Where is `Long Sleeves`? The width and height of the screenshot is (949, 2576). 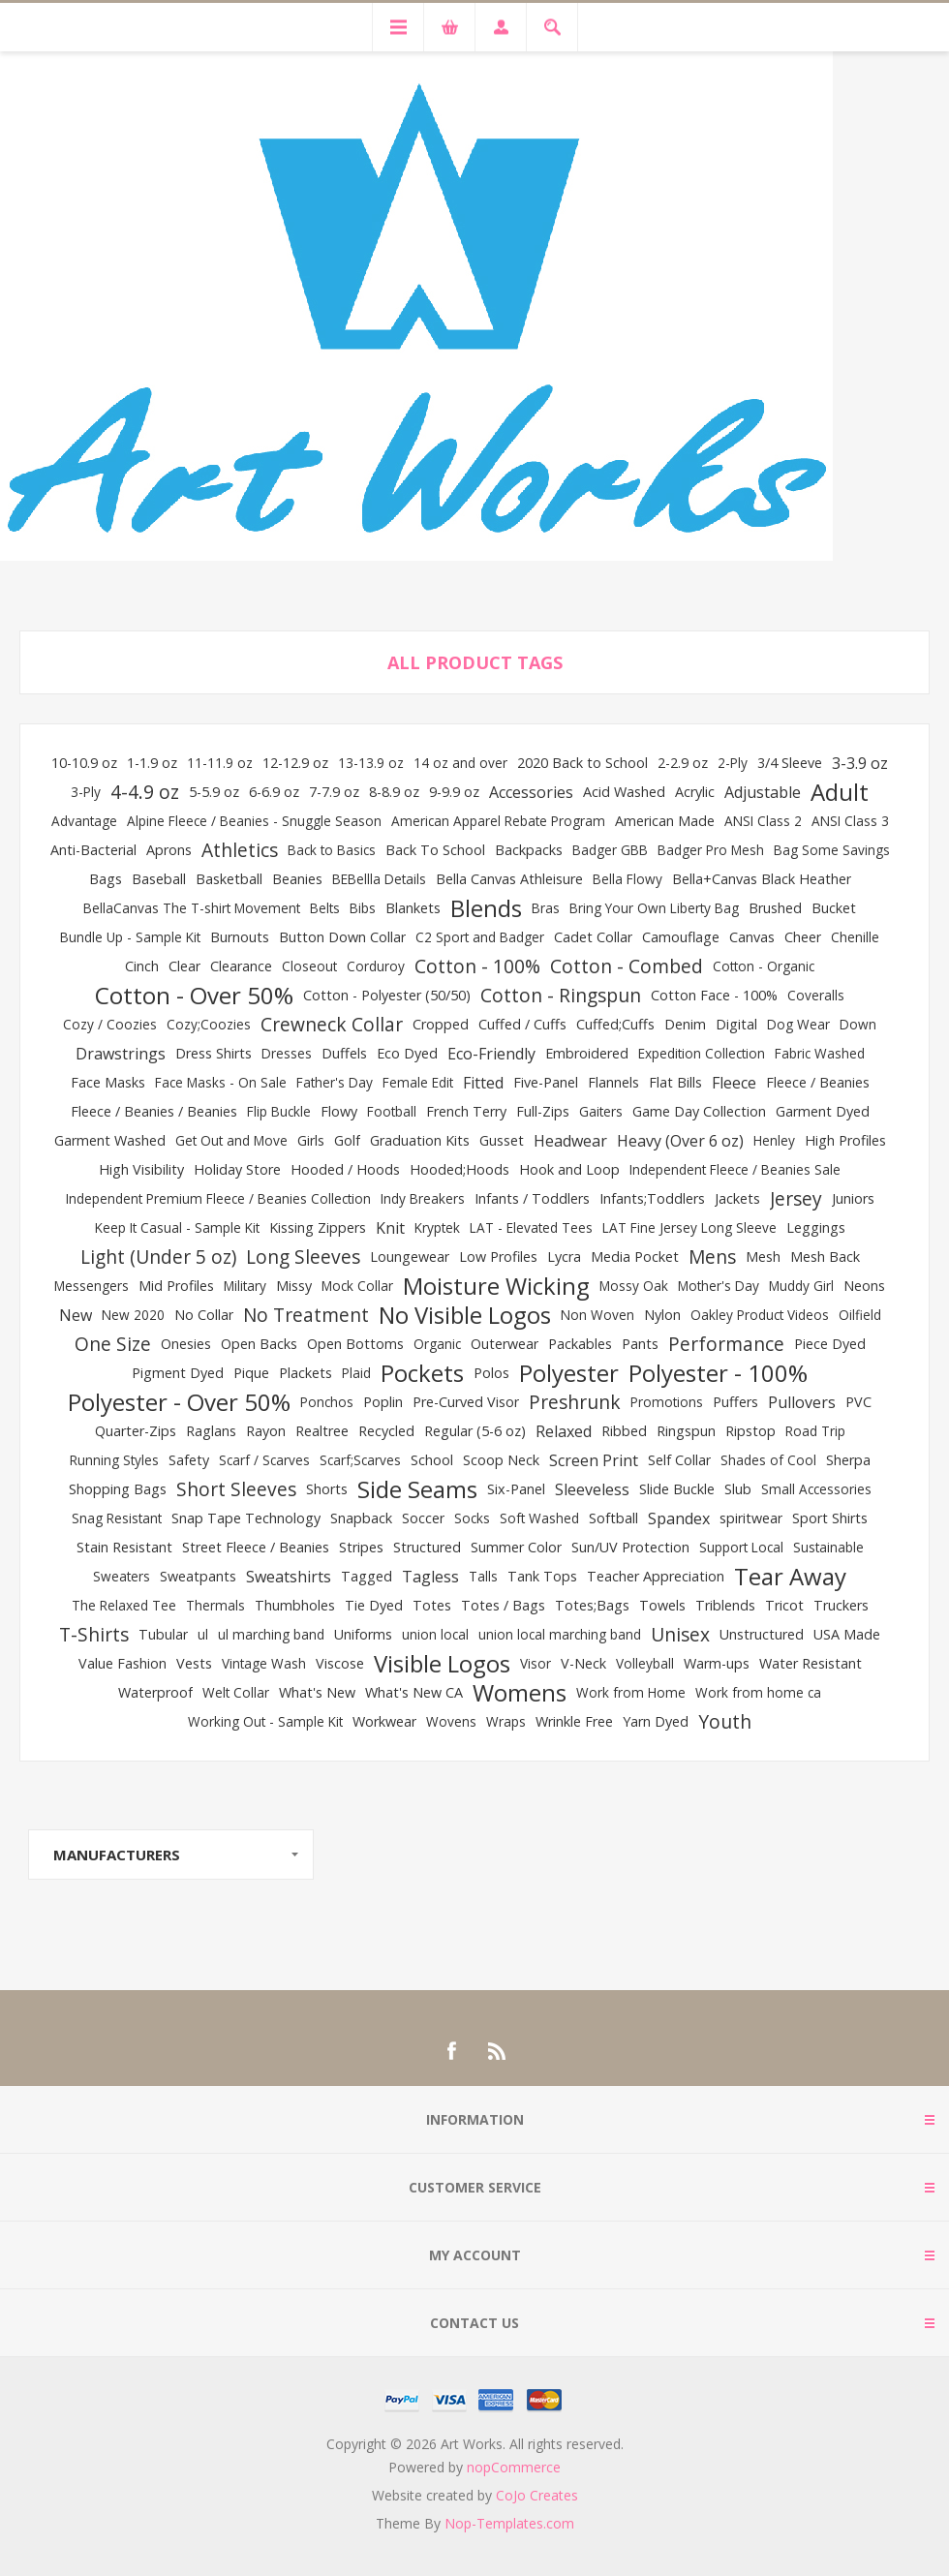
Long Sleeves is located at coordinates (303, 1256).